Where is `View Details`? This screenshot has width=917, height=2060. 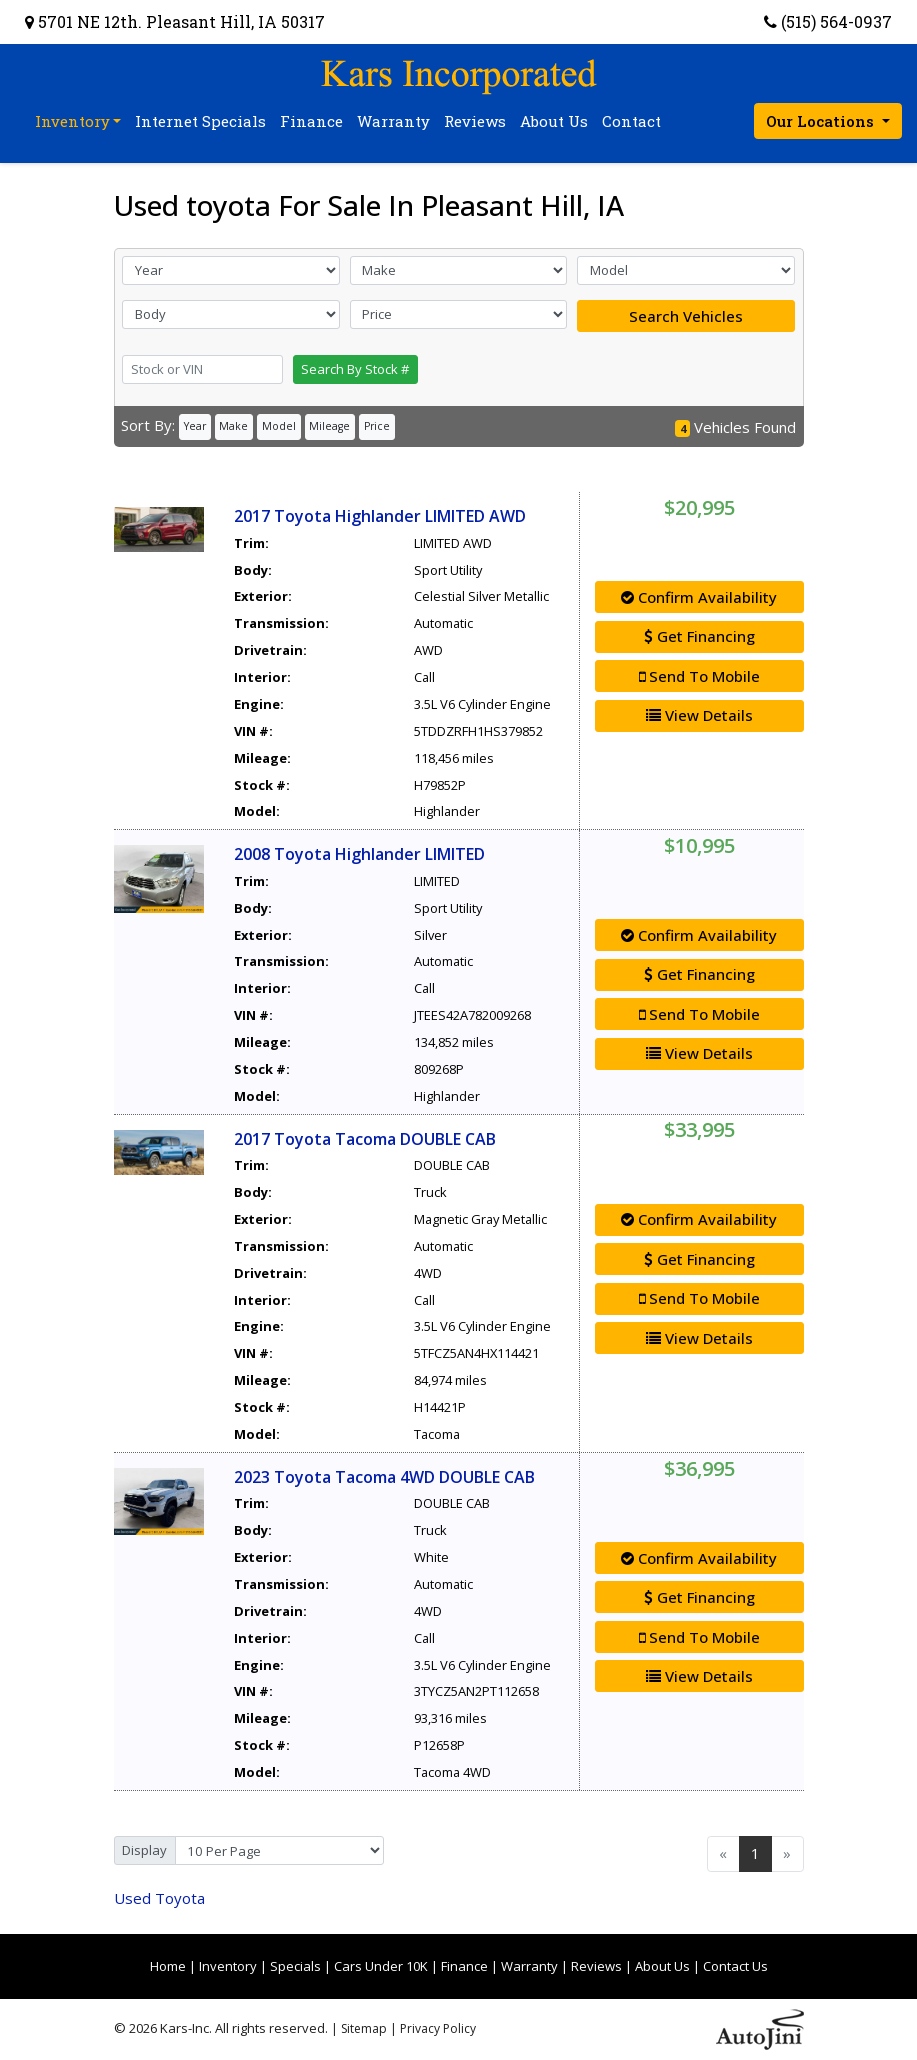
View Details is located at coordinates (699, 715).